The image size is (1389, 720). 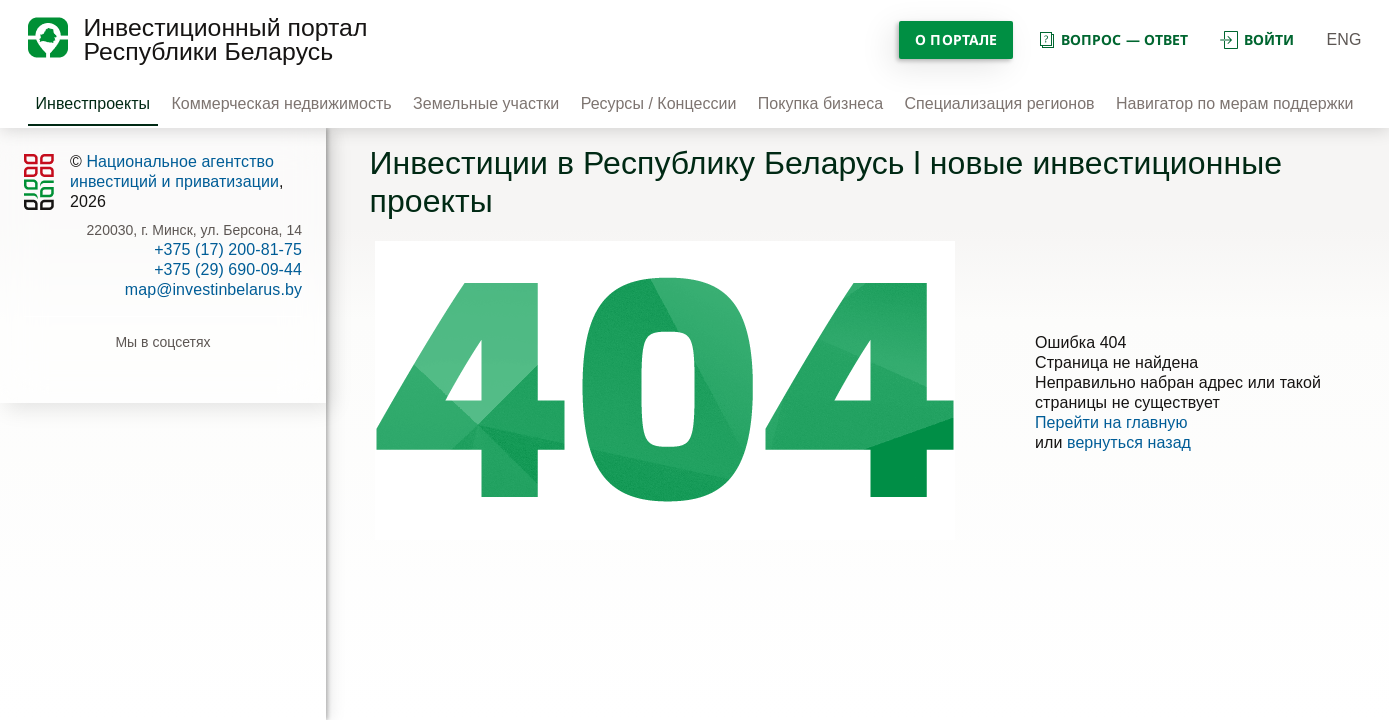 What do you see at coordinates (1344, 39) in the screenshot?
I see `ENG` at bounding box center [1344, 39].